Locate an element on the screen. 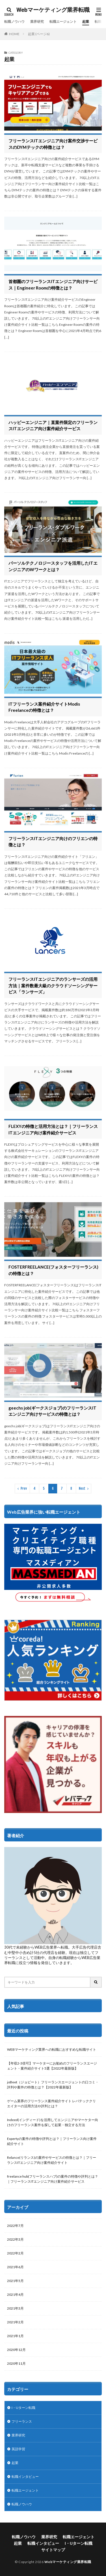 This screenshot has width=106, height=2576. HOME is located at coordinates (14, 34).